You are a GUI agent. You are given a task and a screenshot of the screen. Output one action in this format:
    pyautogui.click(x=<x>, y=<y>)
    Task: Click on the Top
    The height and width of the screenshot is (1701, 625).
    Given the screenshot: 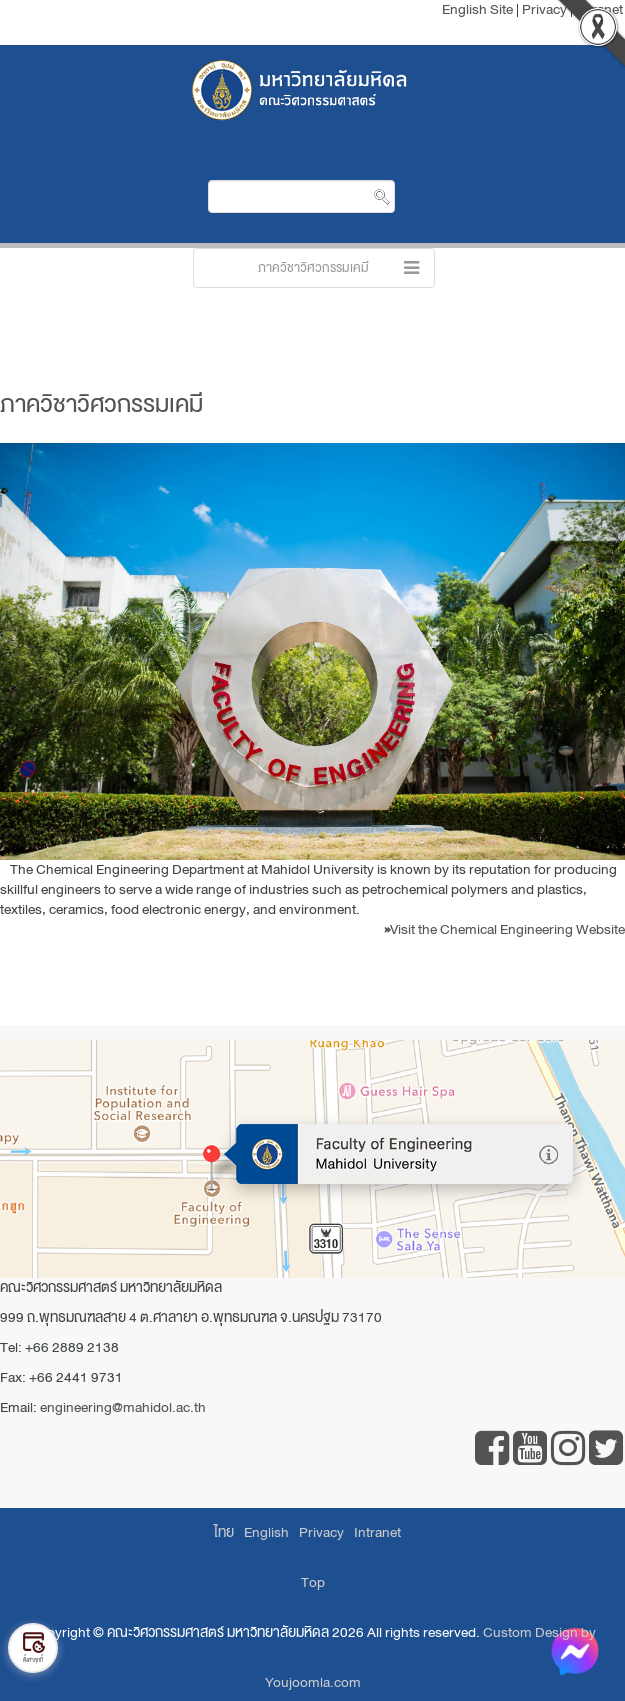 What is the action you would take?
    pyautogui.click(x=313, y=1582)
    